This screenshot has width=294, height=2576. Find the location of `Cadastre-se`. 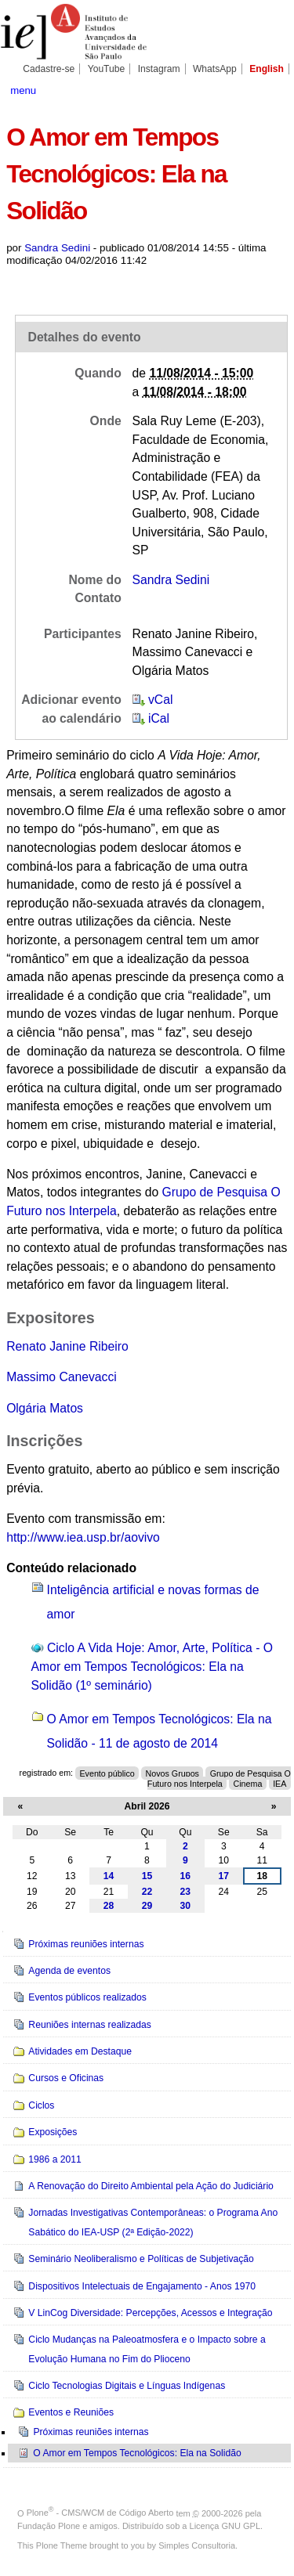

Cadastre-se is located at coordinates (48, 68).